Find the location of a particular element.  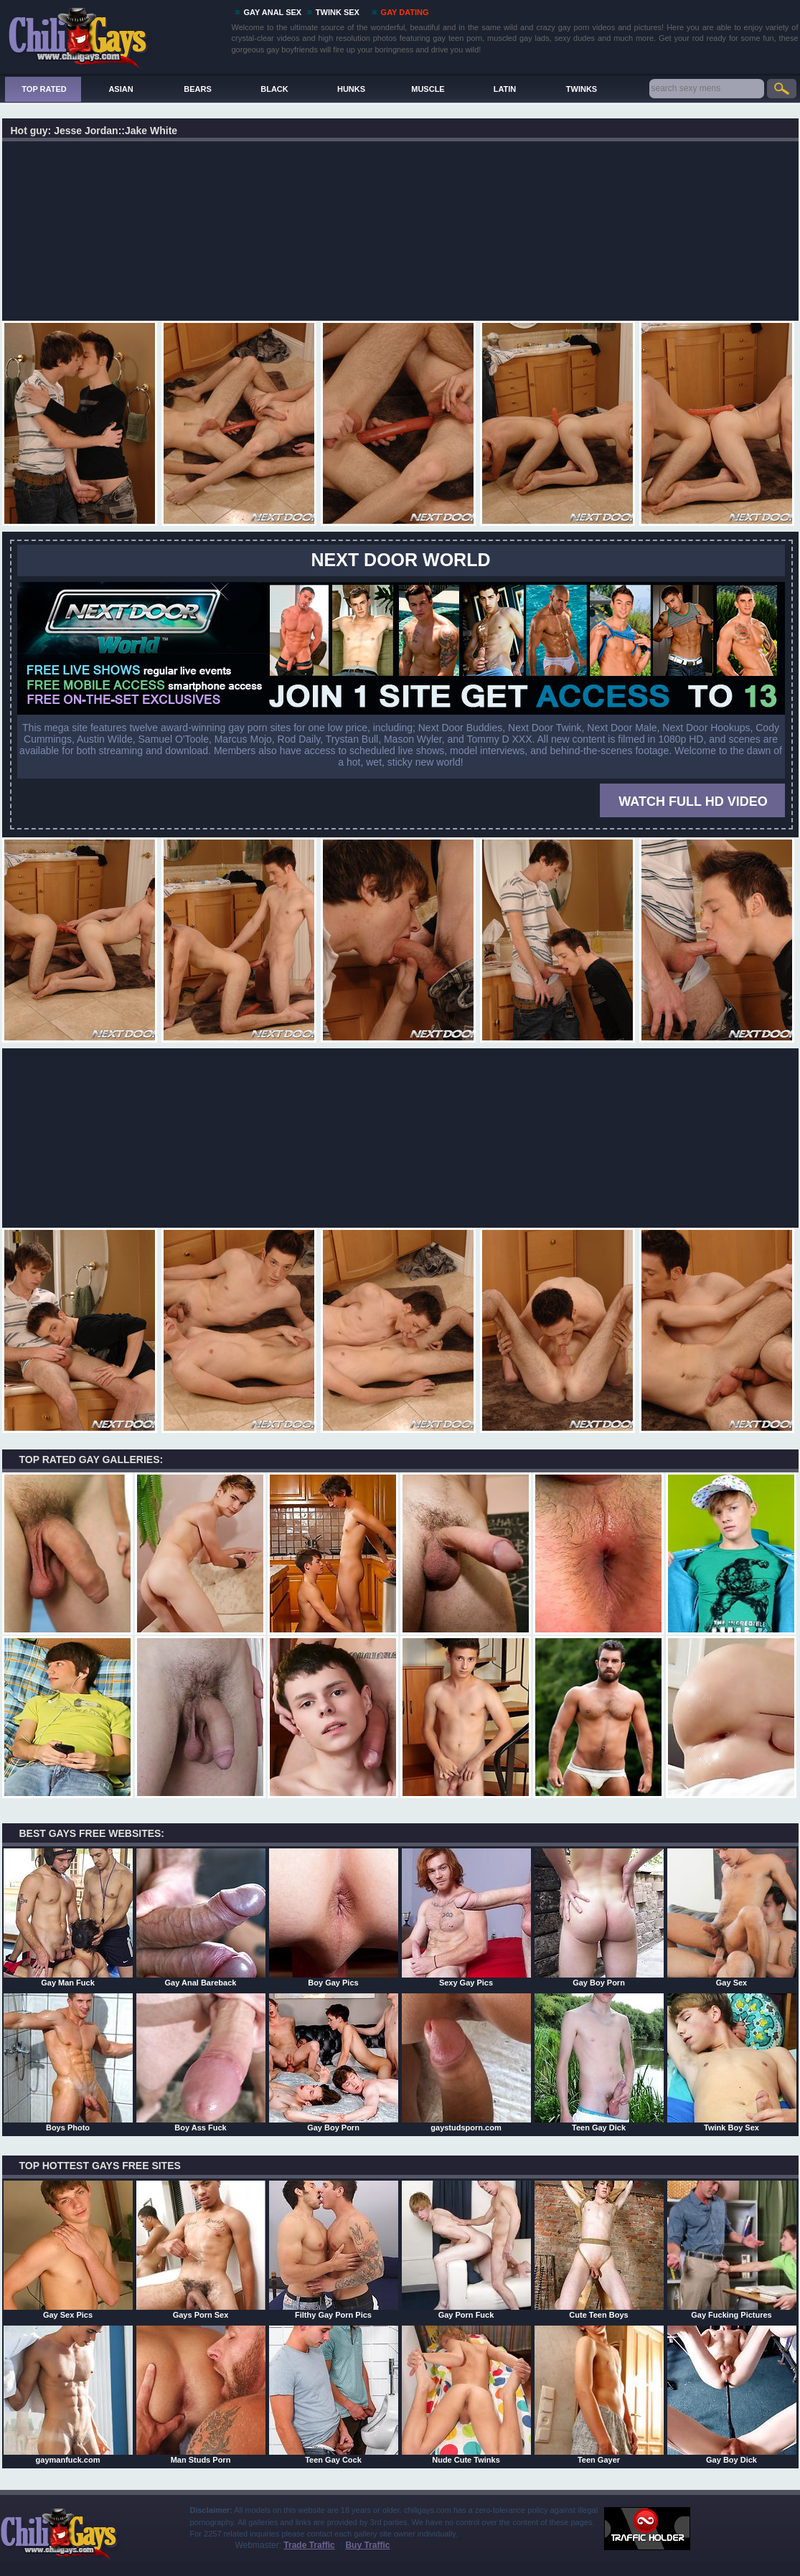

Trade Traffic is located at coordinates (308, 2545).